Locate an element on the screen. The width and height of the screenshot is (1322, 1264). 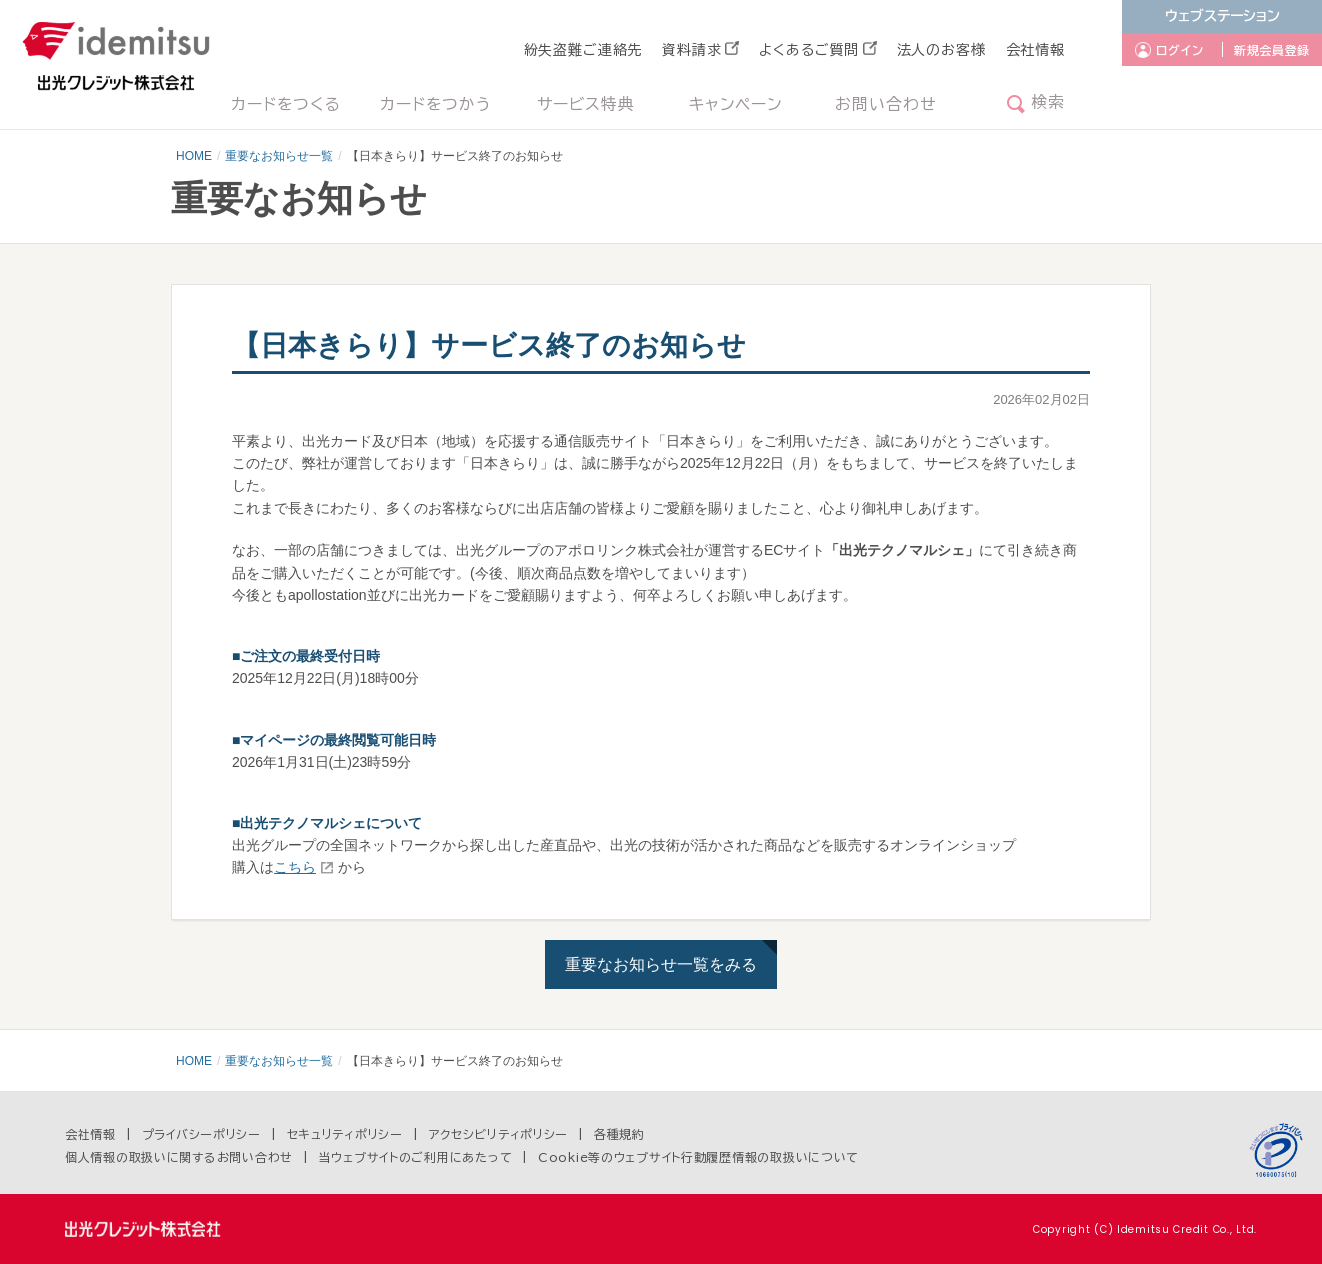
重要なお知らせ一覧 is located at coordinates (279, 156).